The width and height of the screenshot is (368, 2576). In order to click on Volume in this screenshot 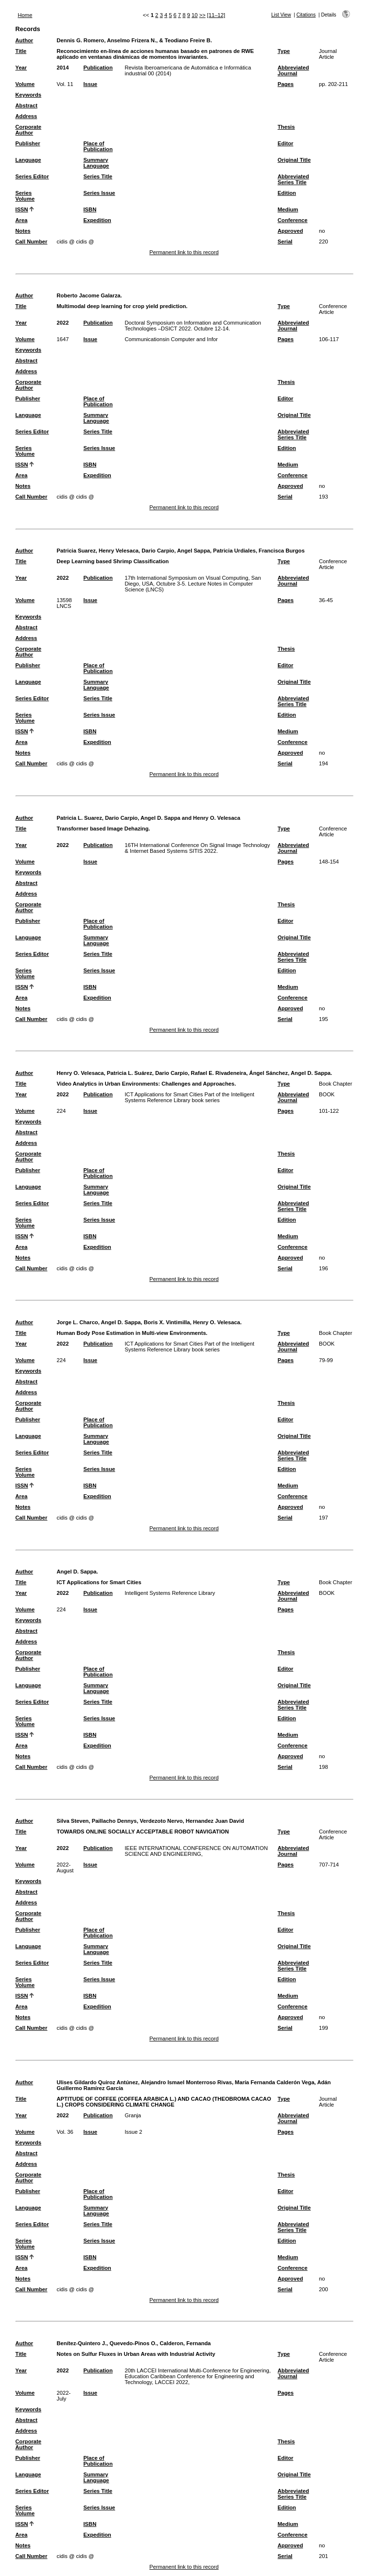, I will do `click(25, 84)`.